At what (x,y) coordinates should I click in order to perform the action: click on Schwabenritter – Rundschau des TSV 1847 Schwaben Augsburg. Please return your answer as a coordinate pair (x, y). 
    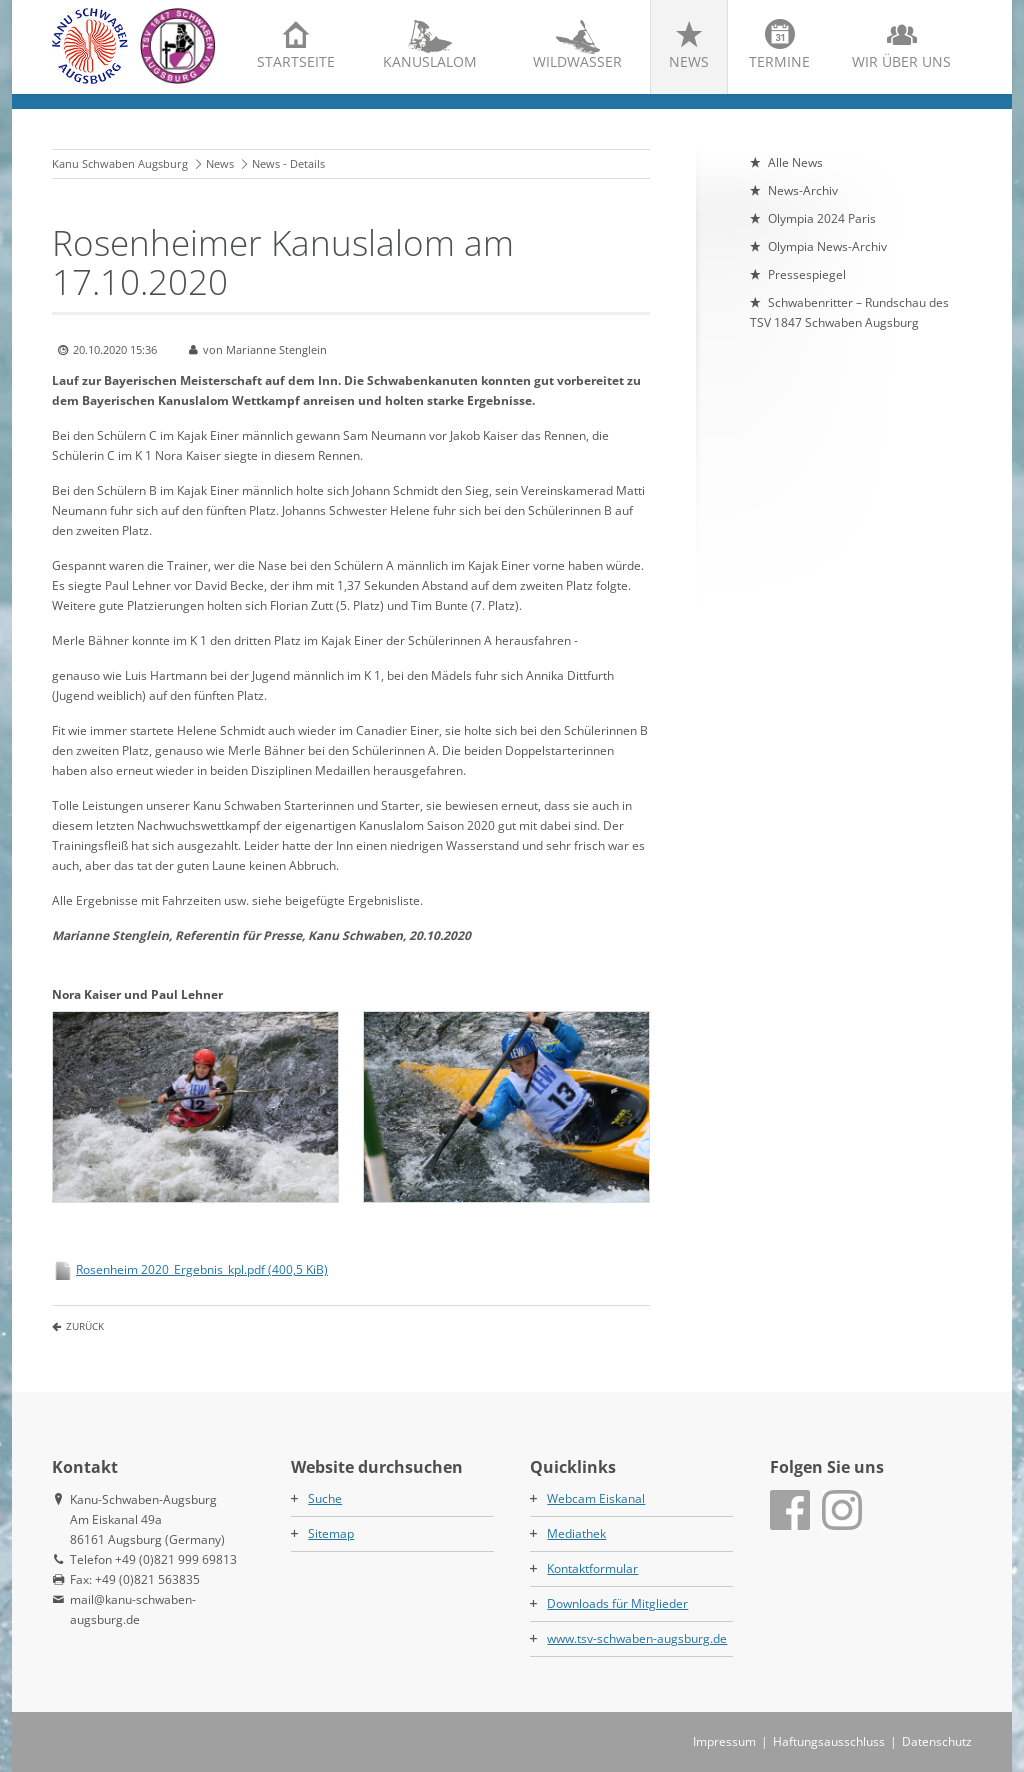
    Looking at the image, I should click on (849, 312).